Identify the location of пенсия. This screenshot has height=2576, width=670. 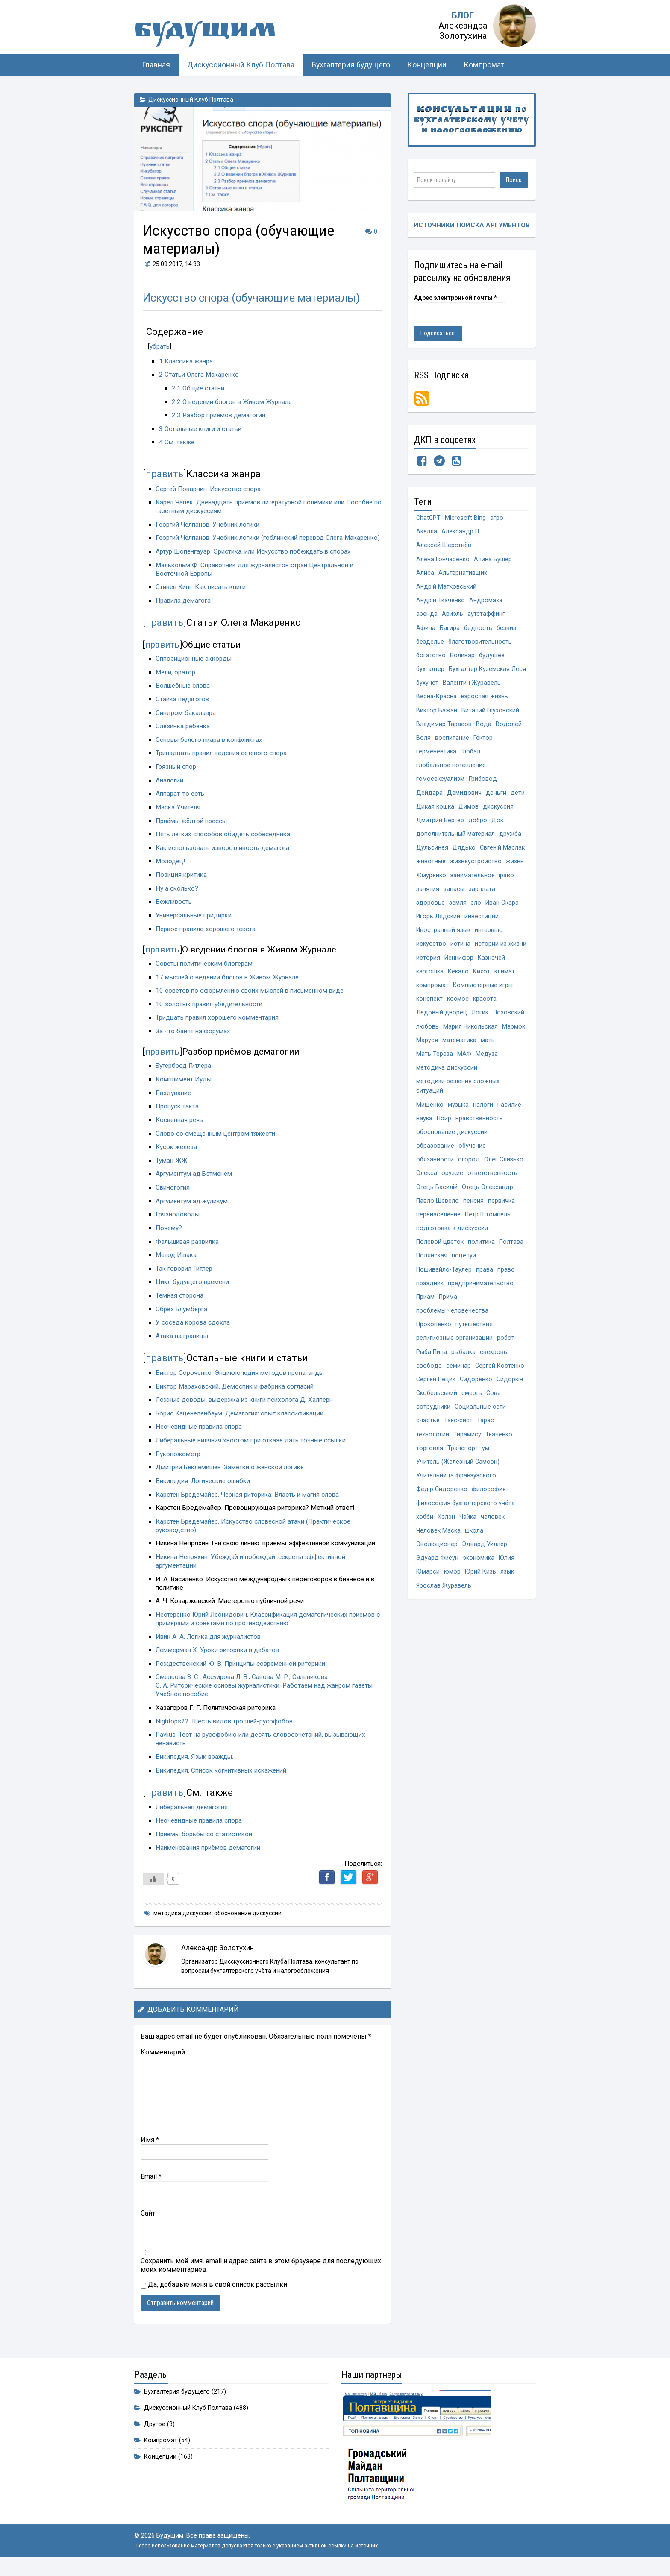
(473, 1219).